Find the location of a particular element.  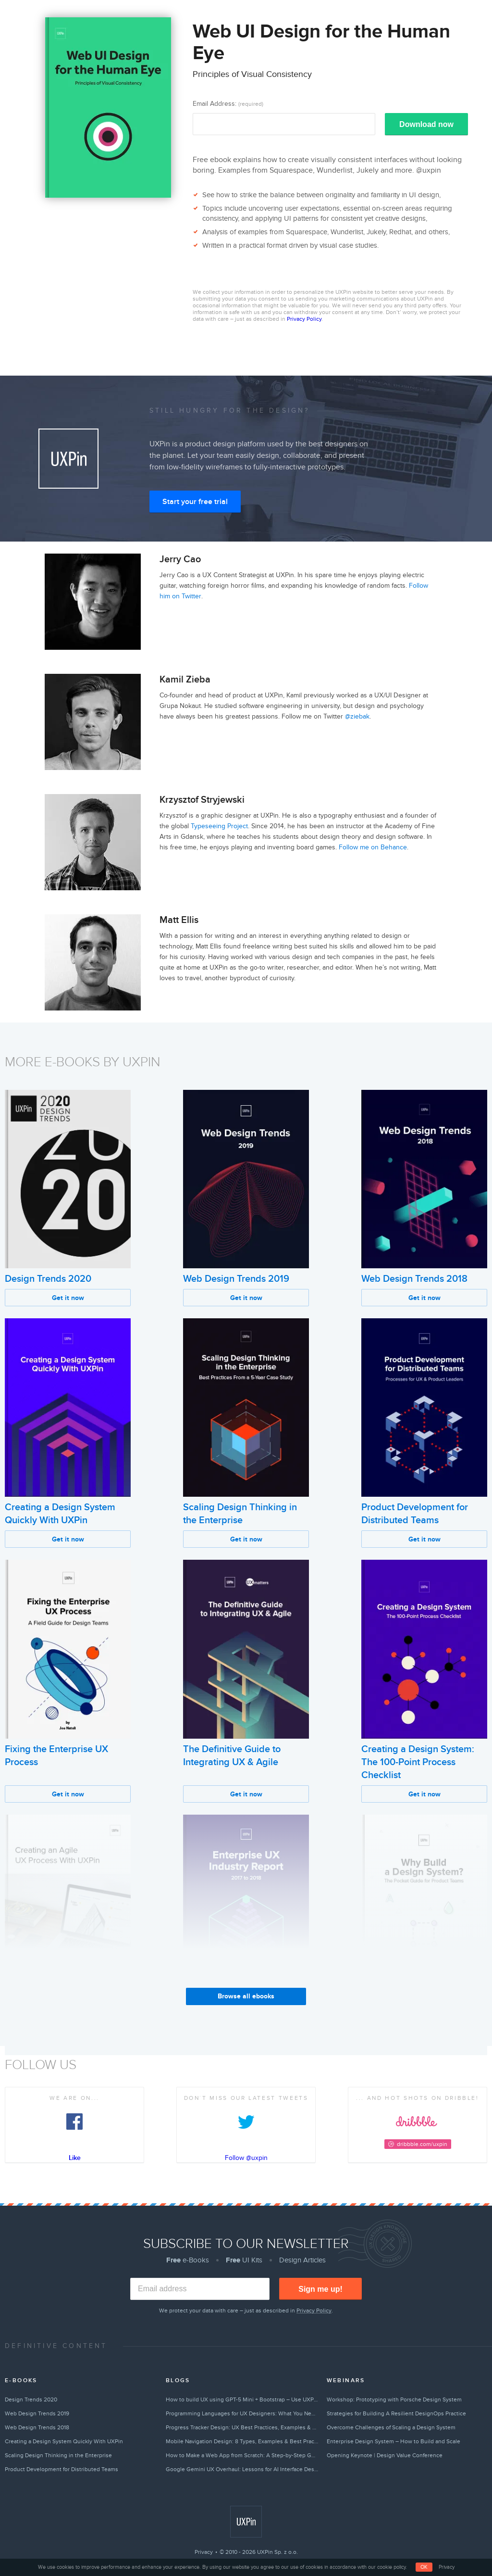

Why Build a Design System? is located at coordinates (421, 2003).